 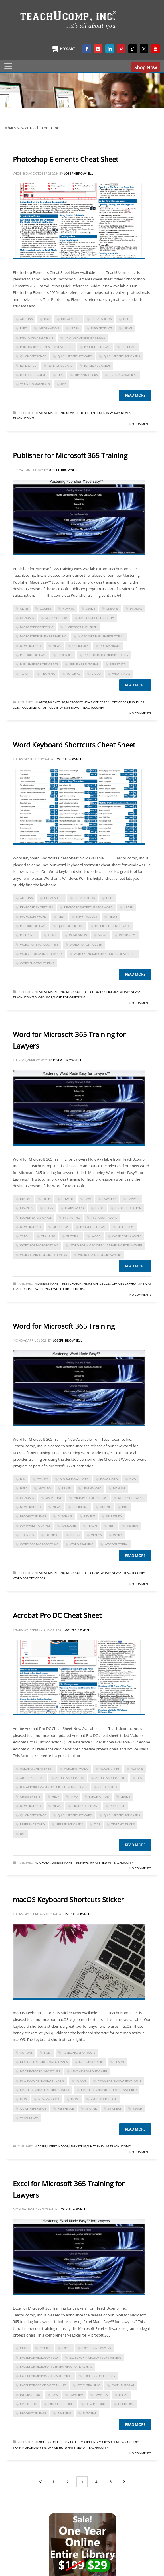 What do you see at coordinates (65, 159) in the screenshot?
I see `Photoshop Elements Cheat Sheet` at bounding box center [65, 159].